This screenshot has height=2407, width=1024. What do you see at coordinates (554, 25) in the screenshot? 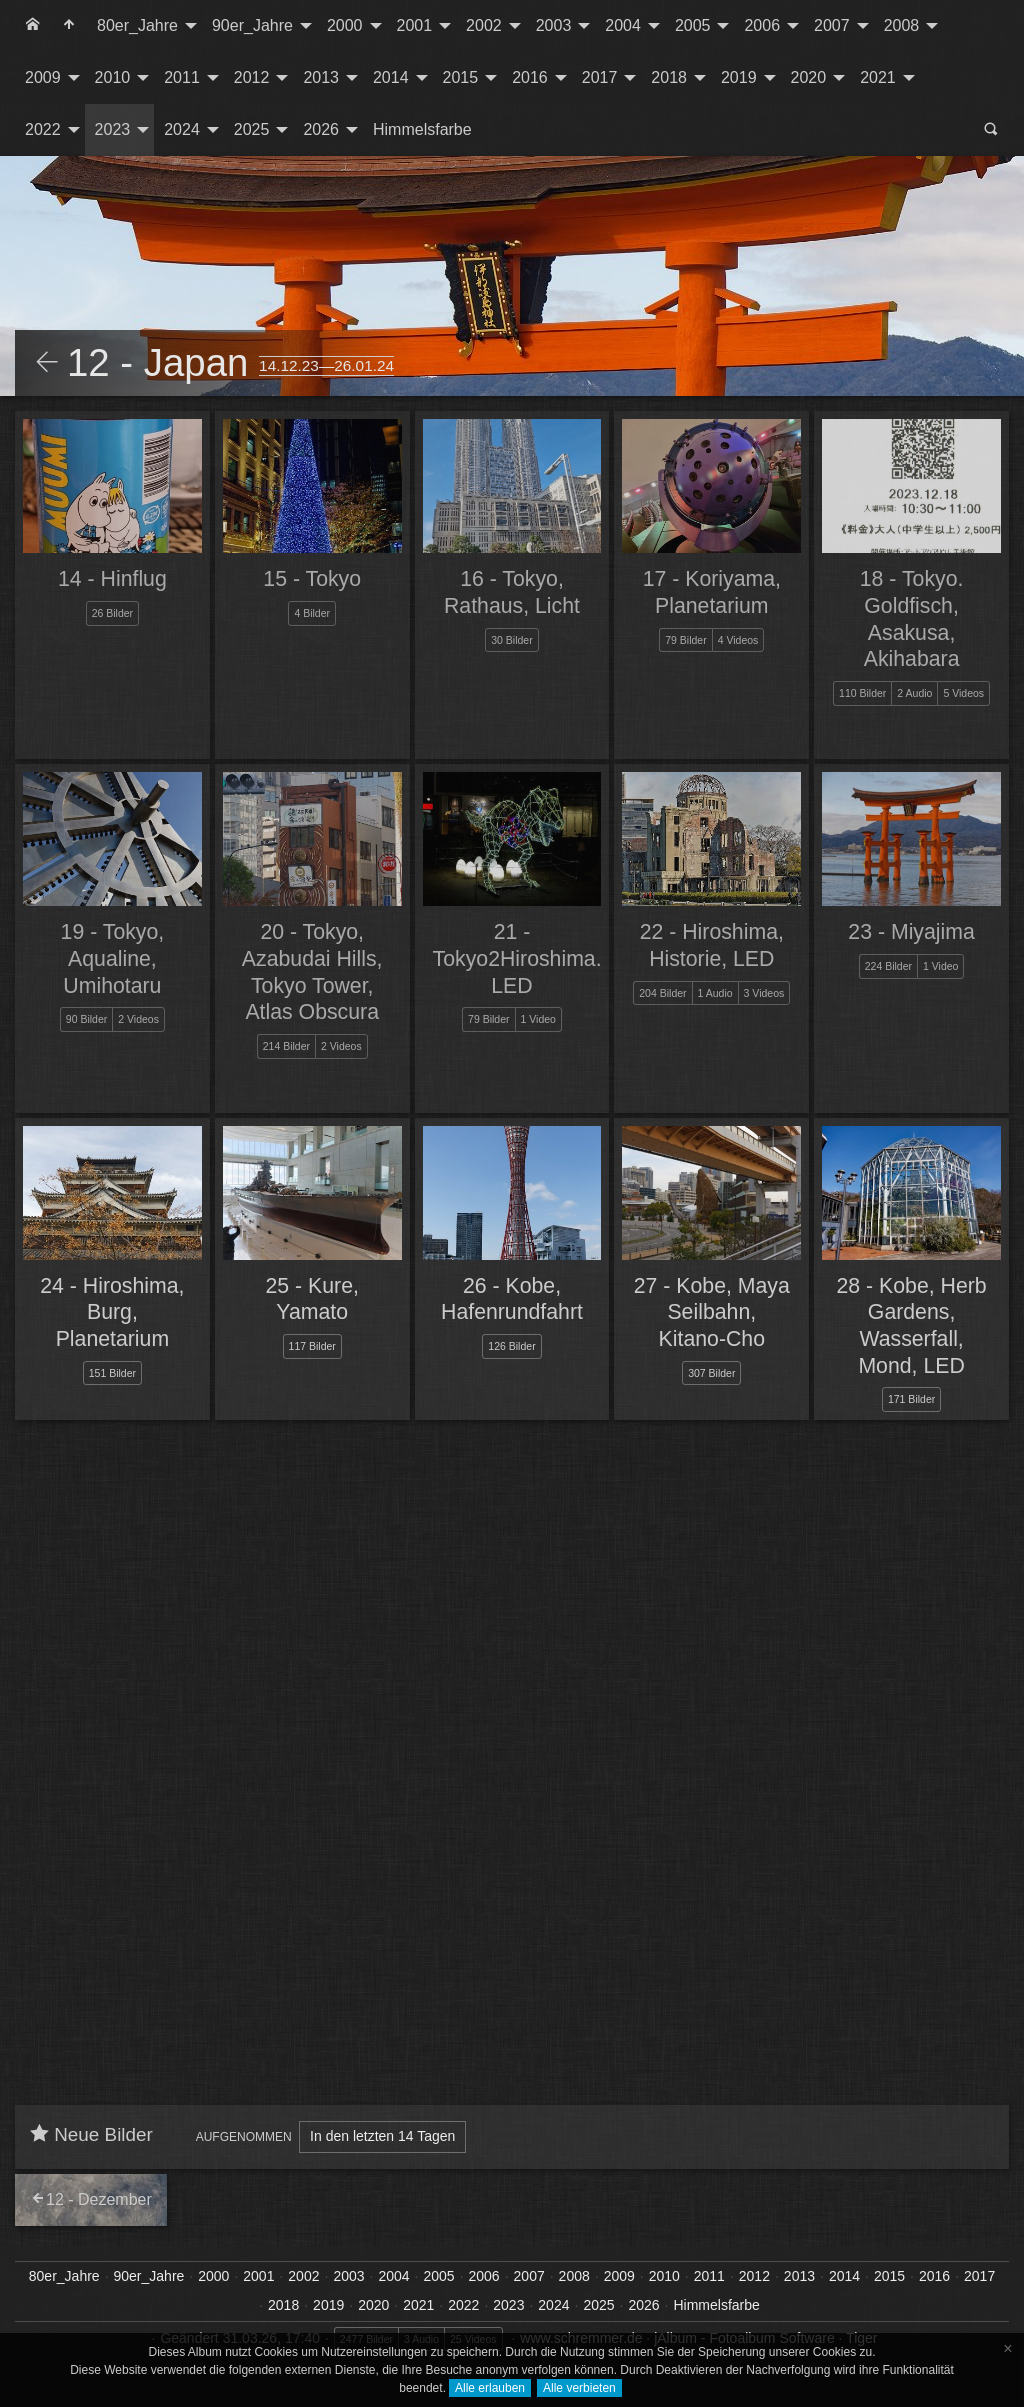
I see `2003` at bounding box center [554, 25].